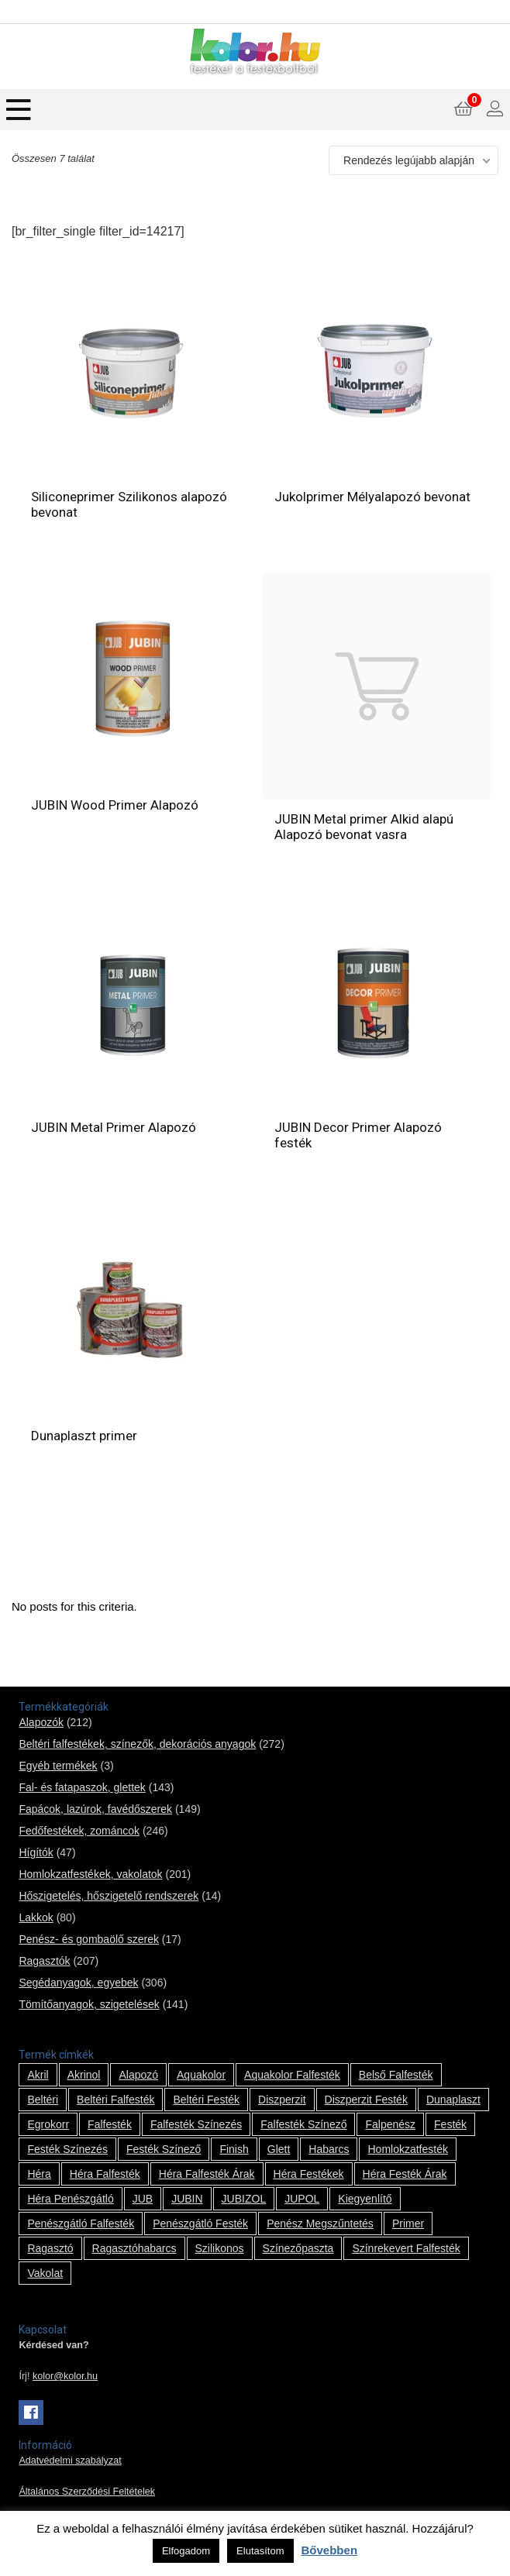 The width and height of the screenshot is (510, 2576). I want to click on Héra falfesték [Héra falfesték (14 termék)], so click(105, 2174).